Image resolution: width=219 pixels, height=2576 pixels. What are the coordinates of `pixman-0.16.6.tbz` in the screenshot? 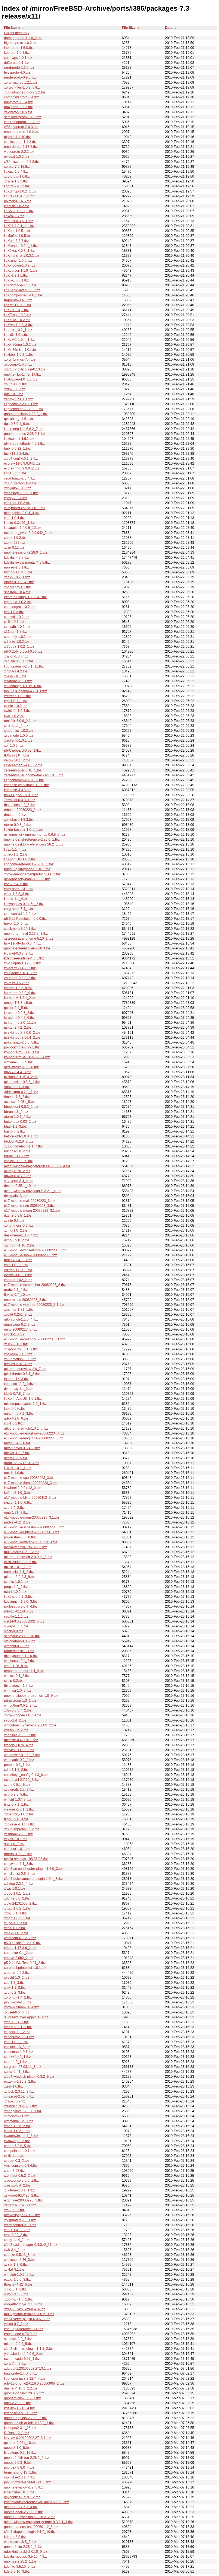 It's located at (17, 201).